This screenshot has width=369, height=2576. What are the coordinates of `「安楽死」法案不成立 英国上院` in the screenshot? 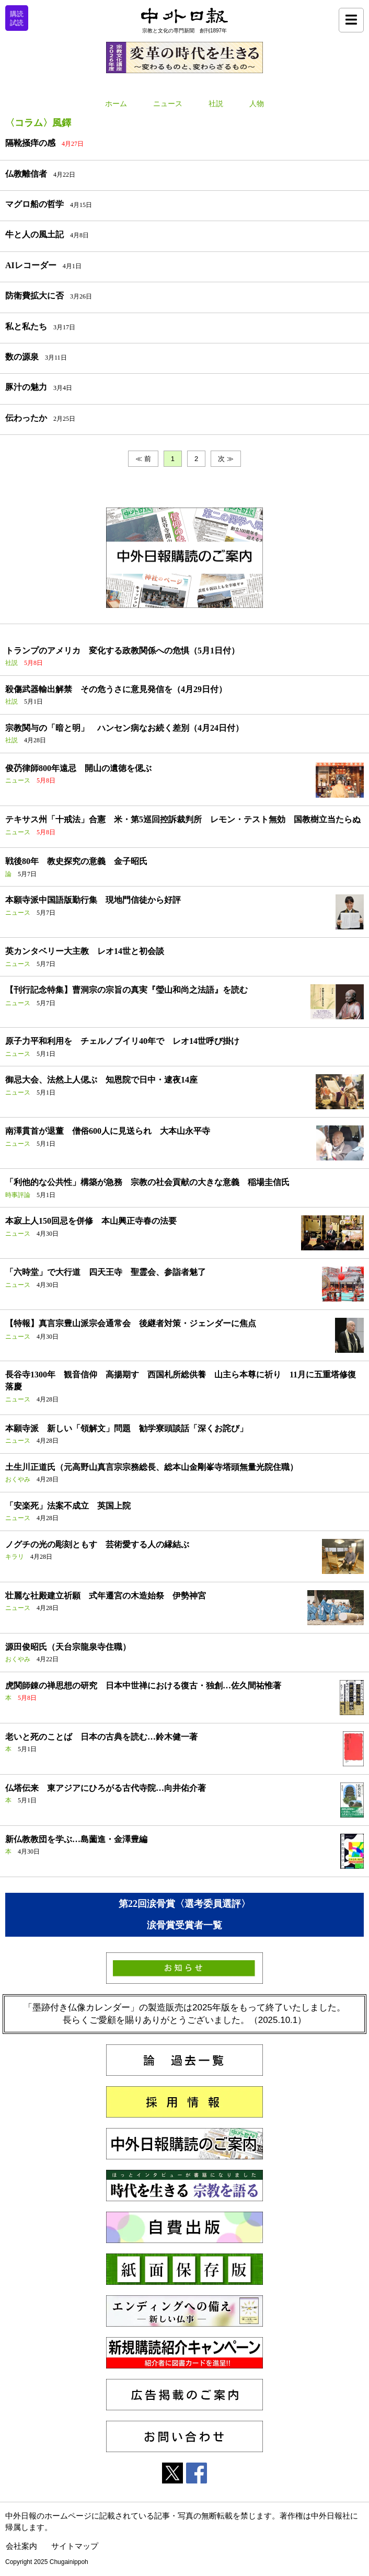 It's located at (68, 1505).